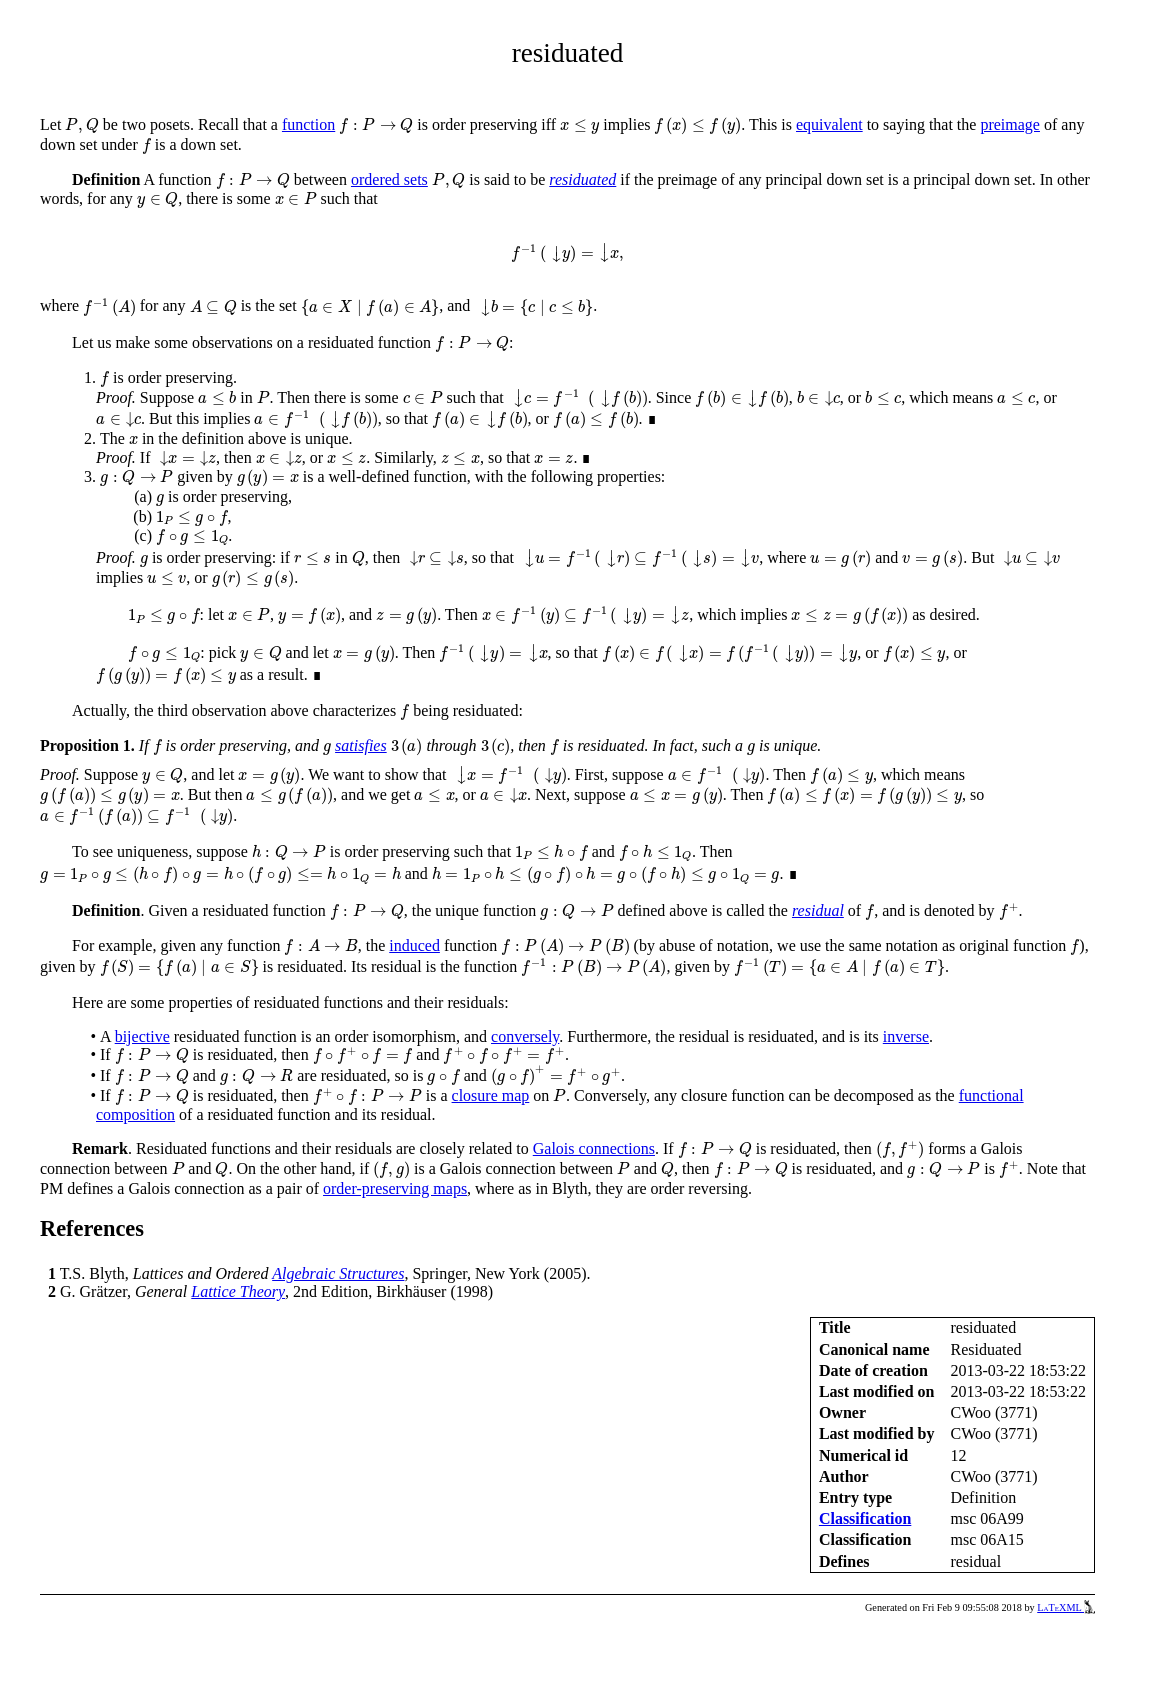  What do you see at coordinates (238, 1291) in the screenshot?
I see `Lattice Theory` at bounding box center [238, 1291].